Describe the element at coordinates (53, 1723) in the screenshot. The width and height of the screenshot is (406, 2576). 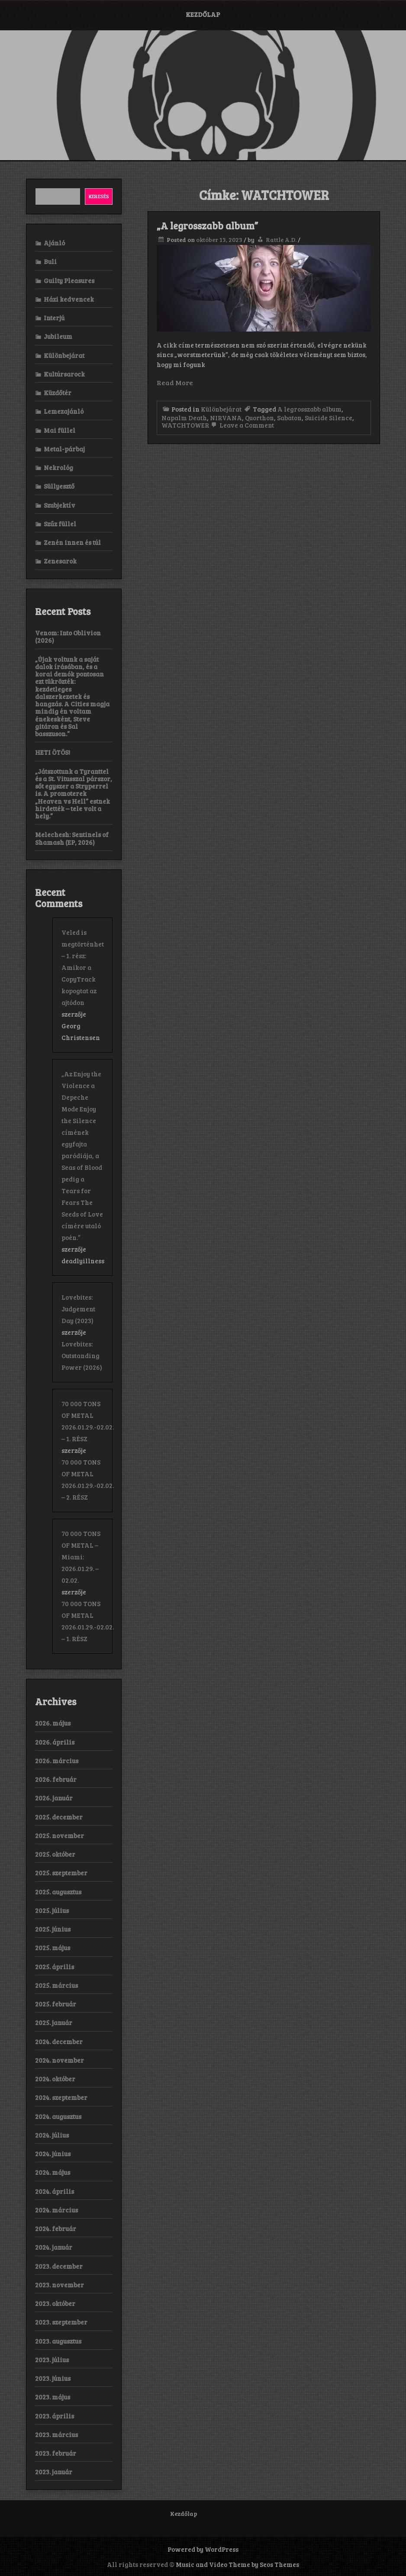
I see `2026. május` at that location.